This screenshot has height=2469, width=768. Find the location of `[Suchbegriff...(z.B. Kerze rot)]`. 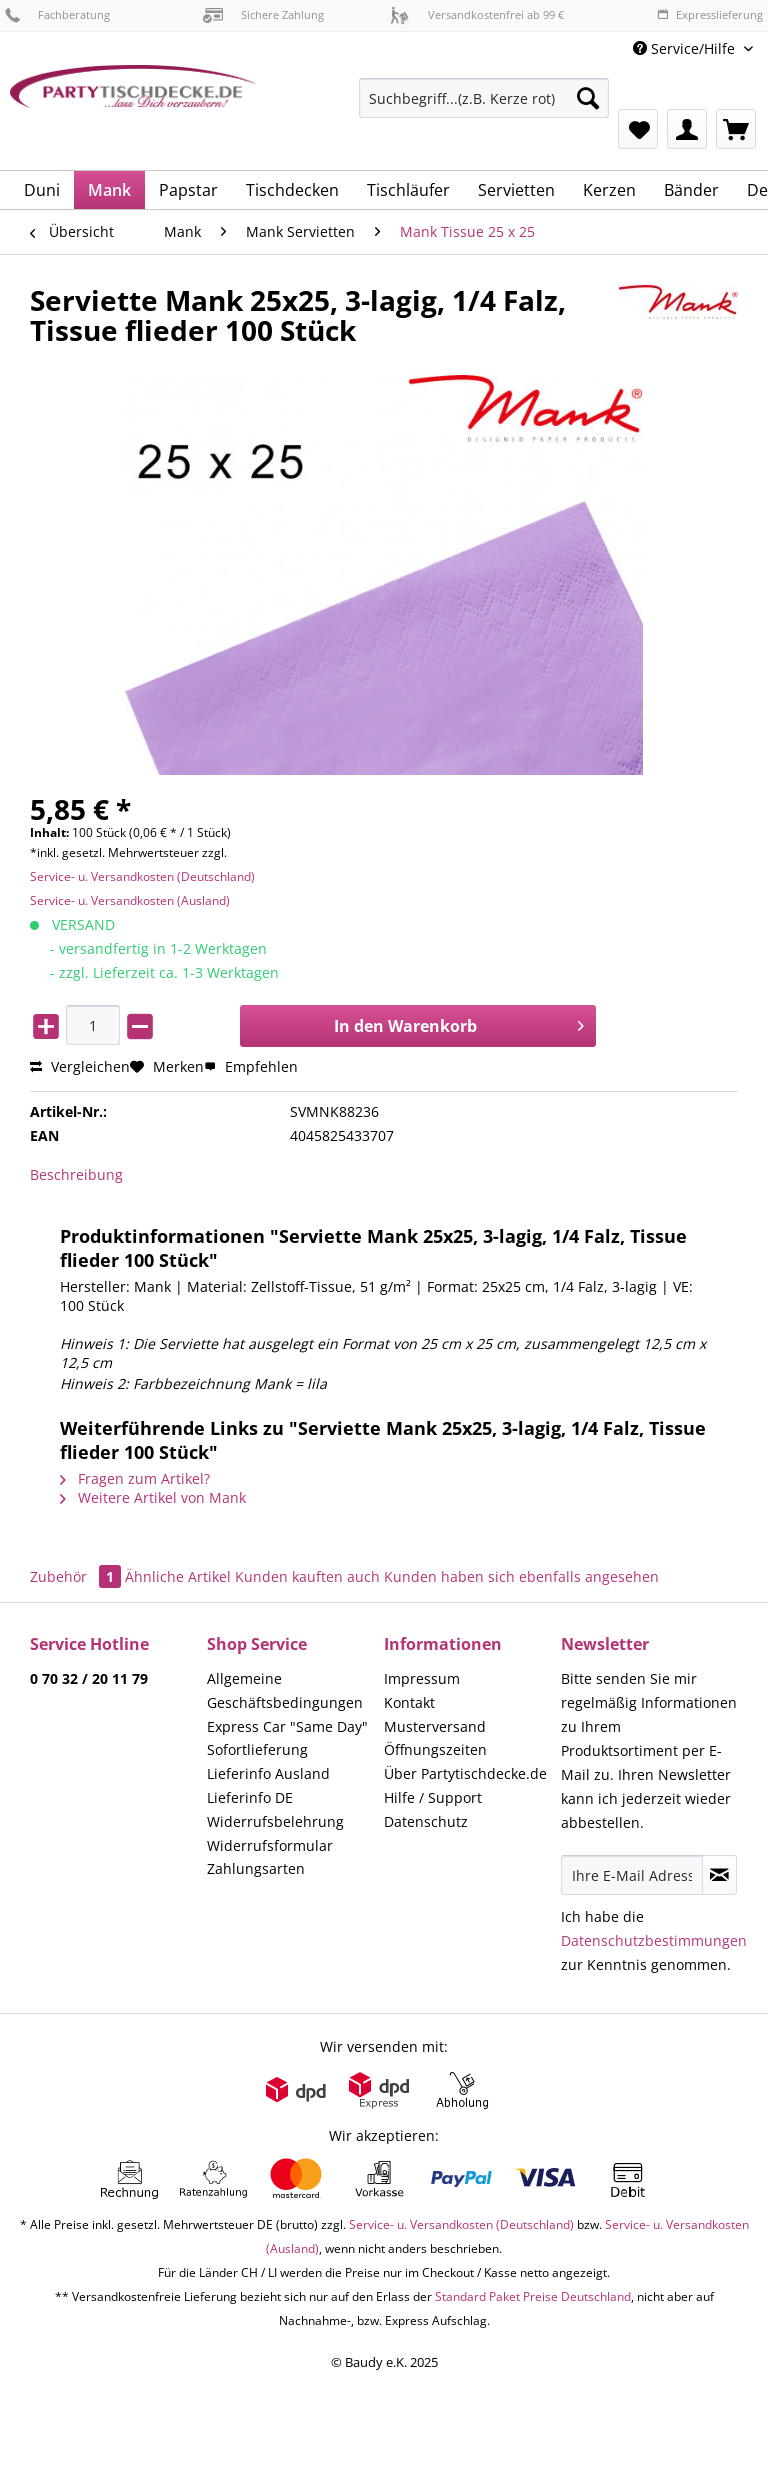

[Suchbegriff...(z.B. Kerze rot)] is located at coordinates (484, 98).